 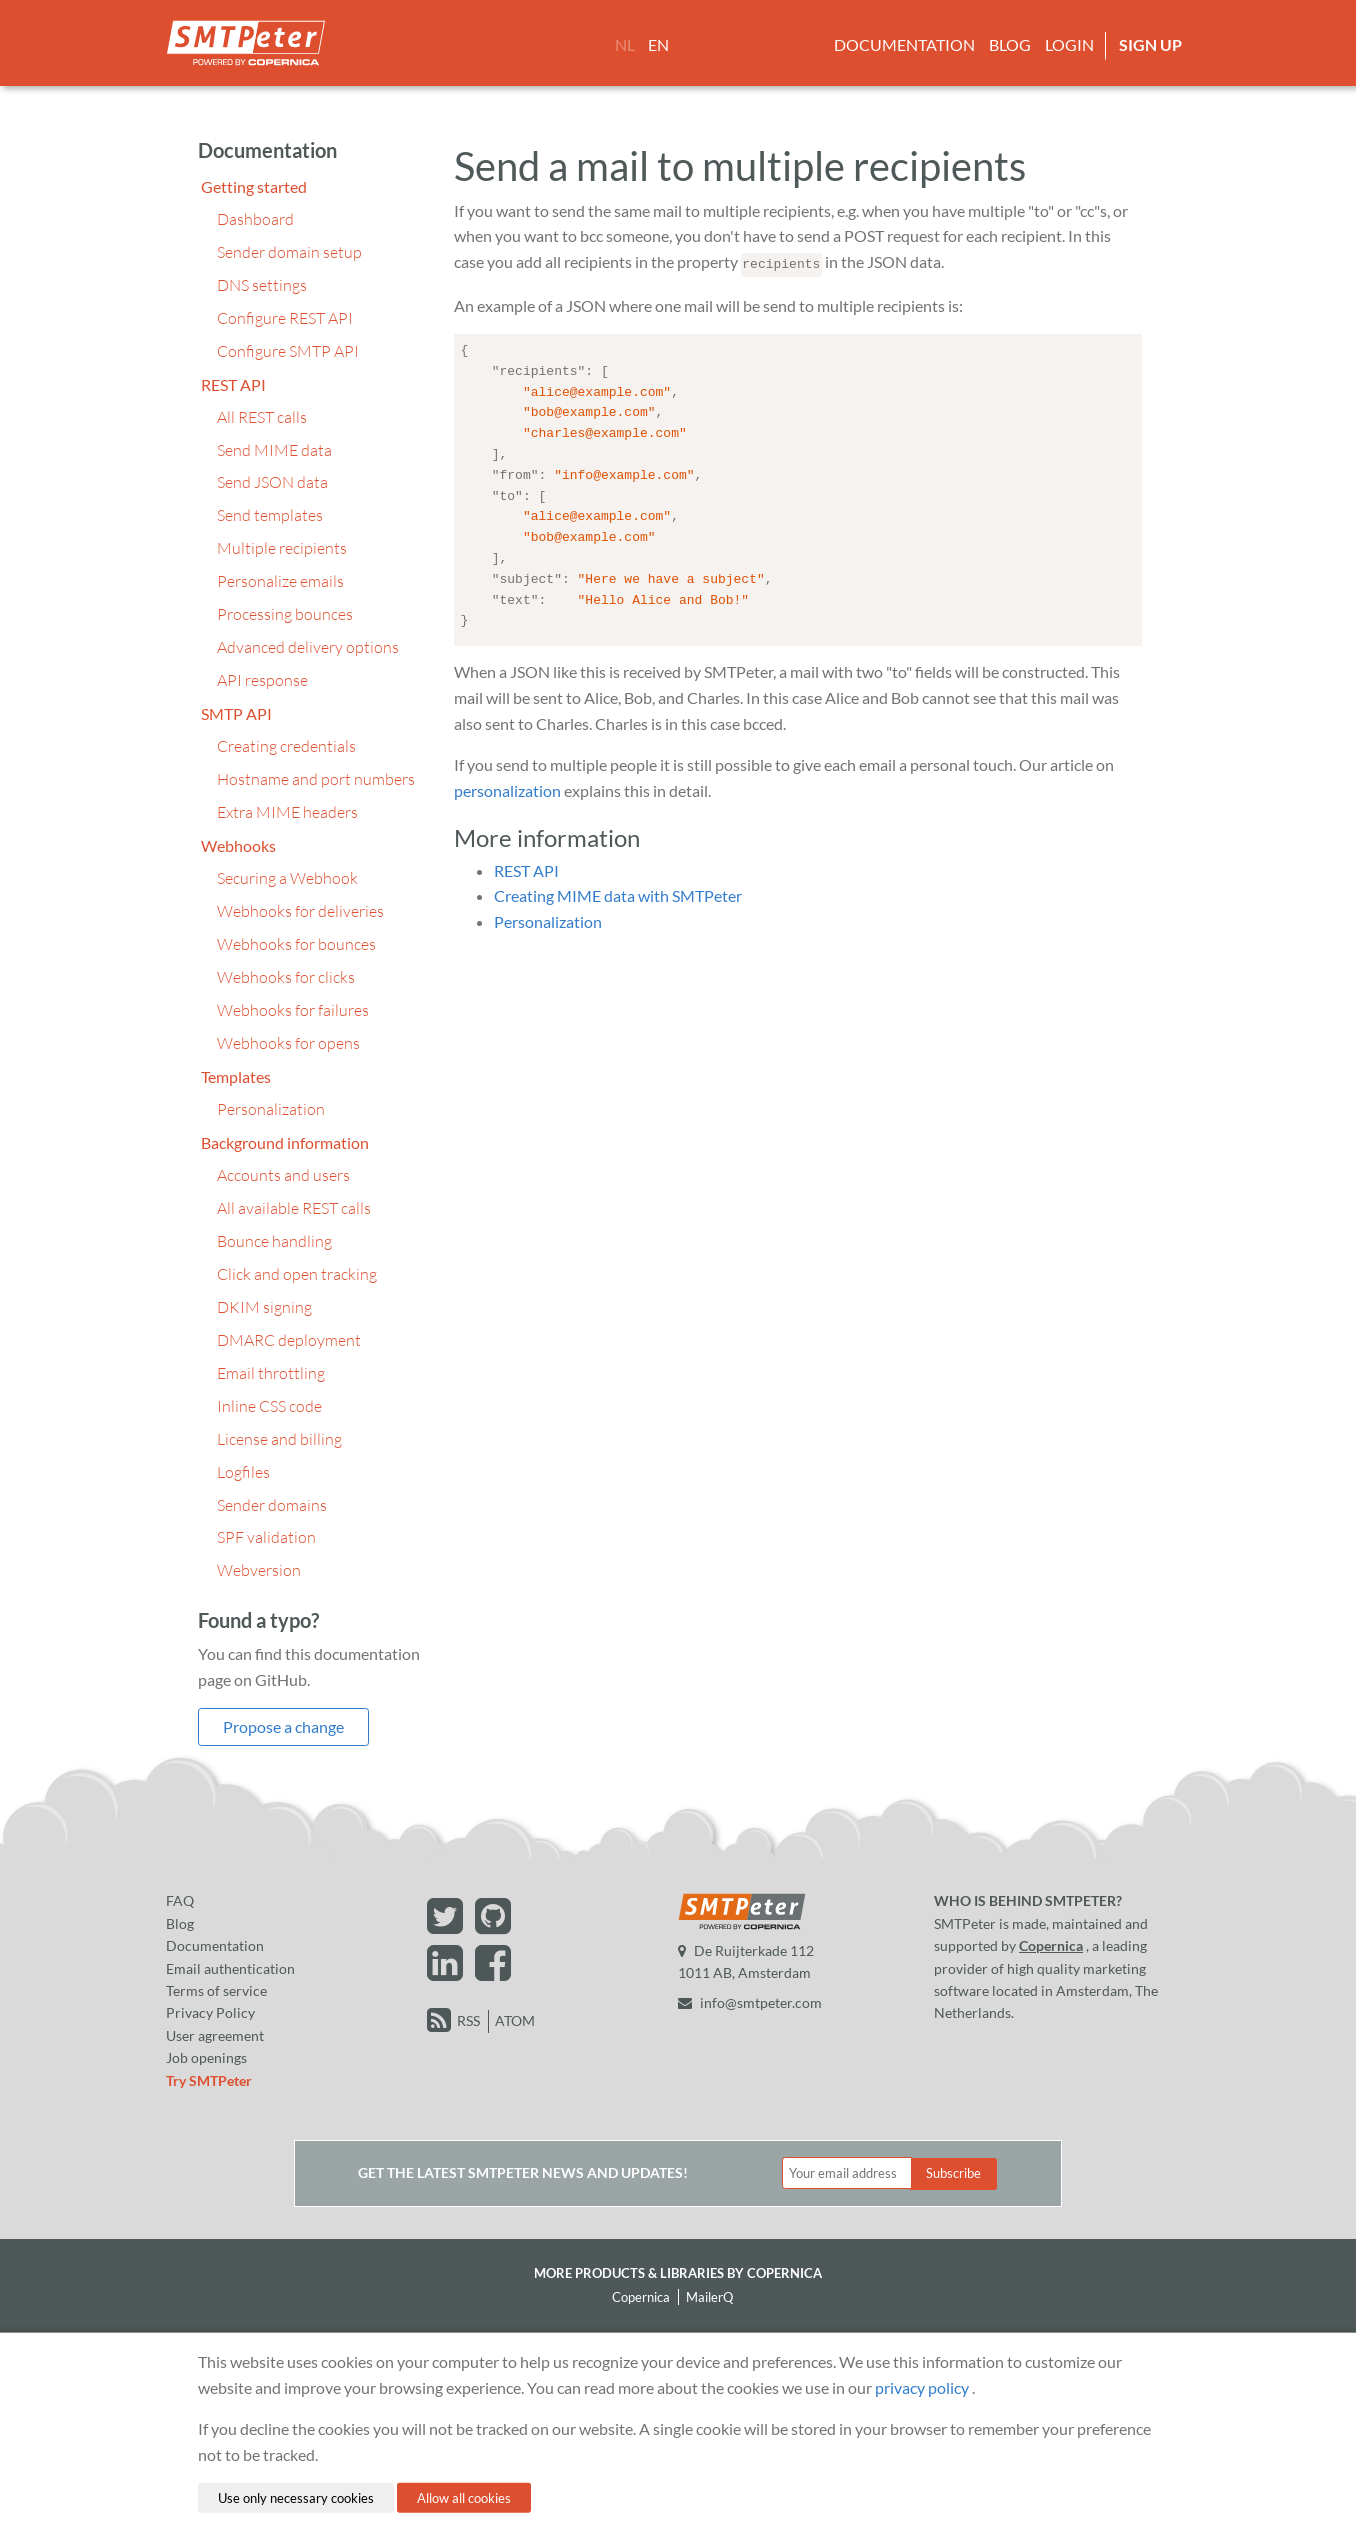 What do you see at coordinates (515, 2020) in the screenshot?
I see `ATOM` at bounding box center [515, 2020].